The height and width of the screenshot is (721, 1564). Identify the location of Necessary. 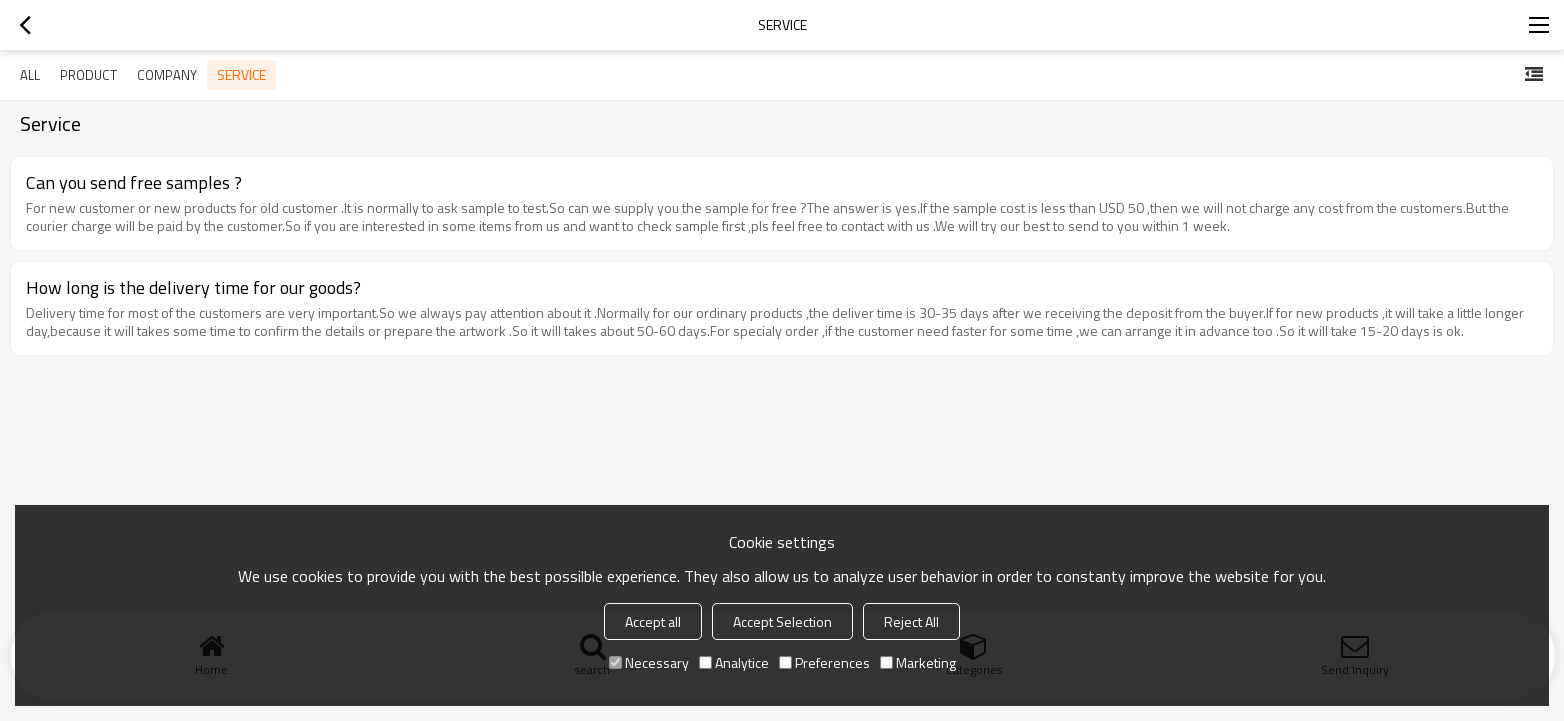
(649, 662).